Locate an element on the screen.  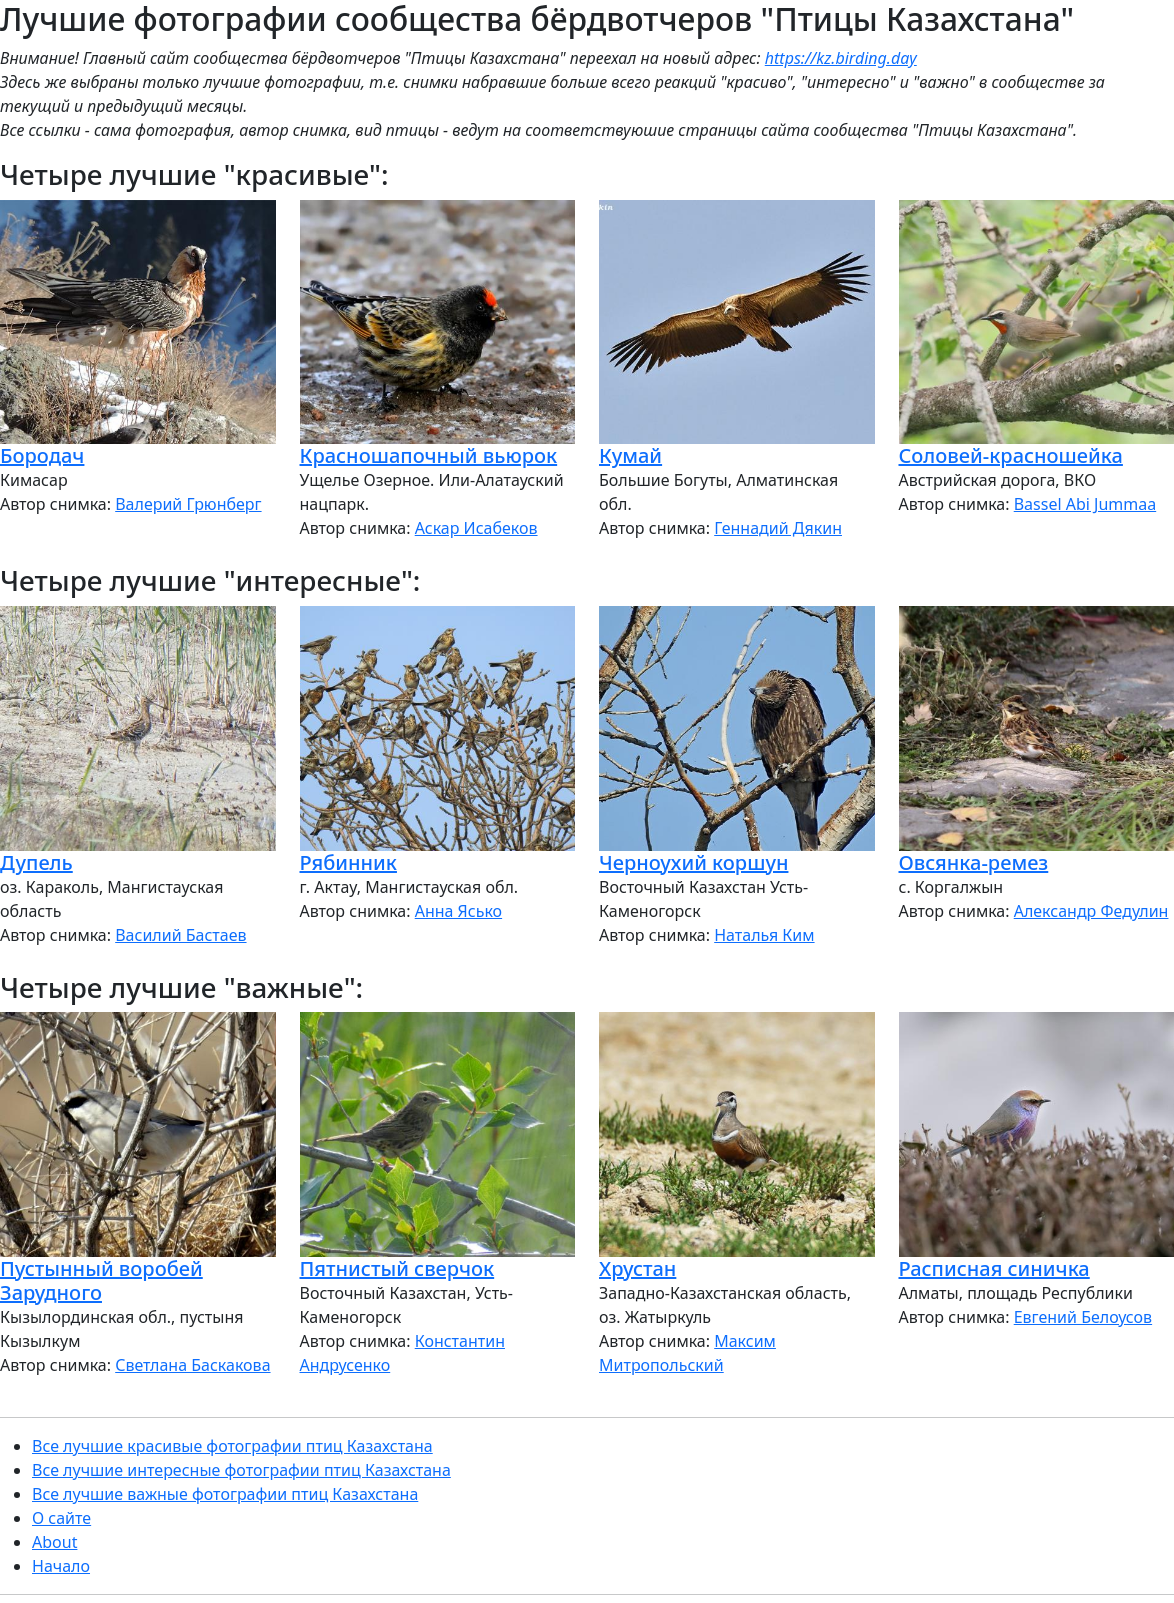
Все лучшие красивые фотографии птиц Казахстана is located at coordinates (232, 1446).